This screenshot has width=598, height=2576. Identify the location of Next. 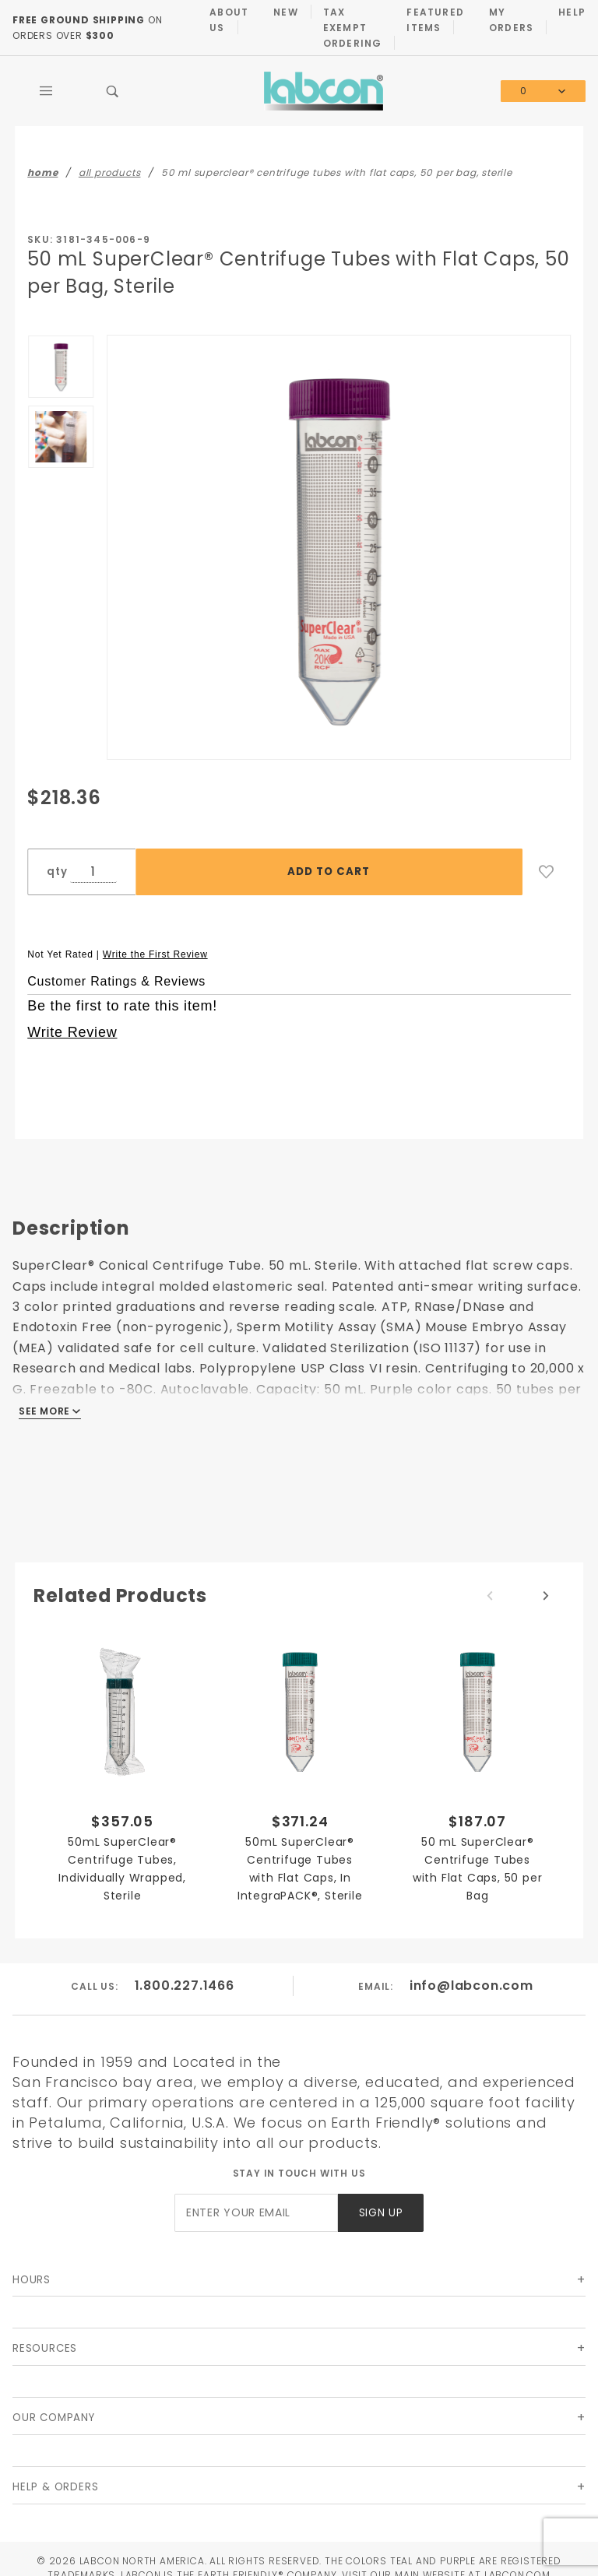
(546, 1596).